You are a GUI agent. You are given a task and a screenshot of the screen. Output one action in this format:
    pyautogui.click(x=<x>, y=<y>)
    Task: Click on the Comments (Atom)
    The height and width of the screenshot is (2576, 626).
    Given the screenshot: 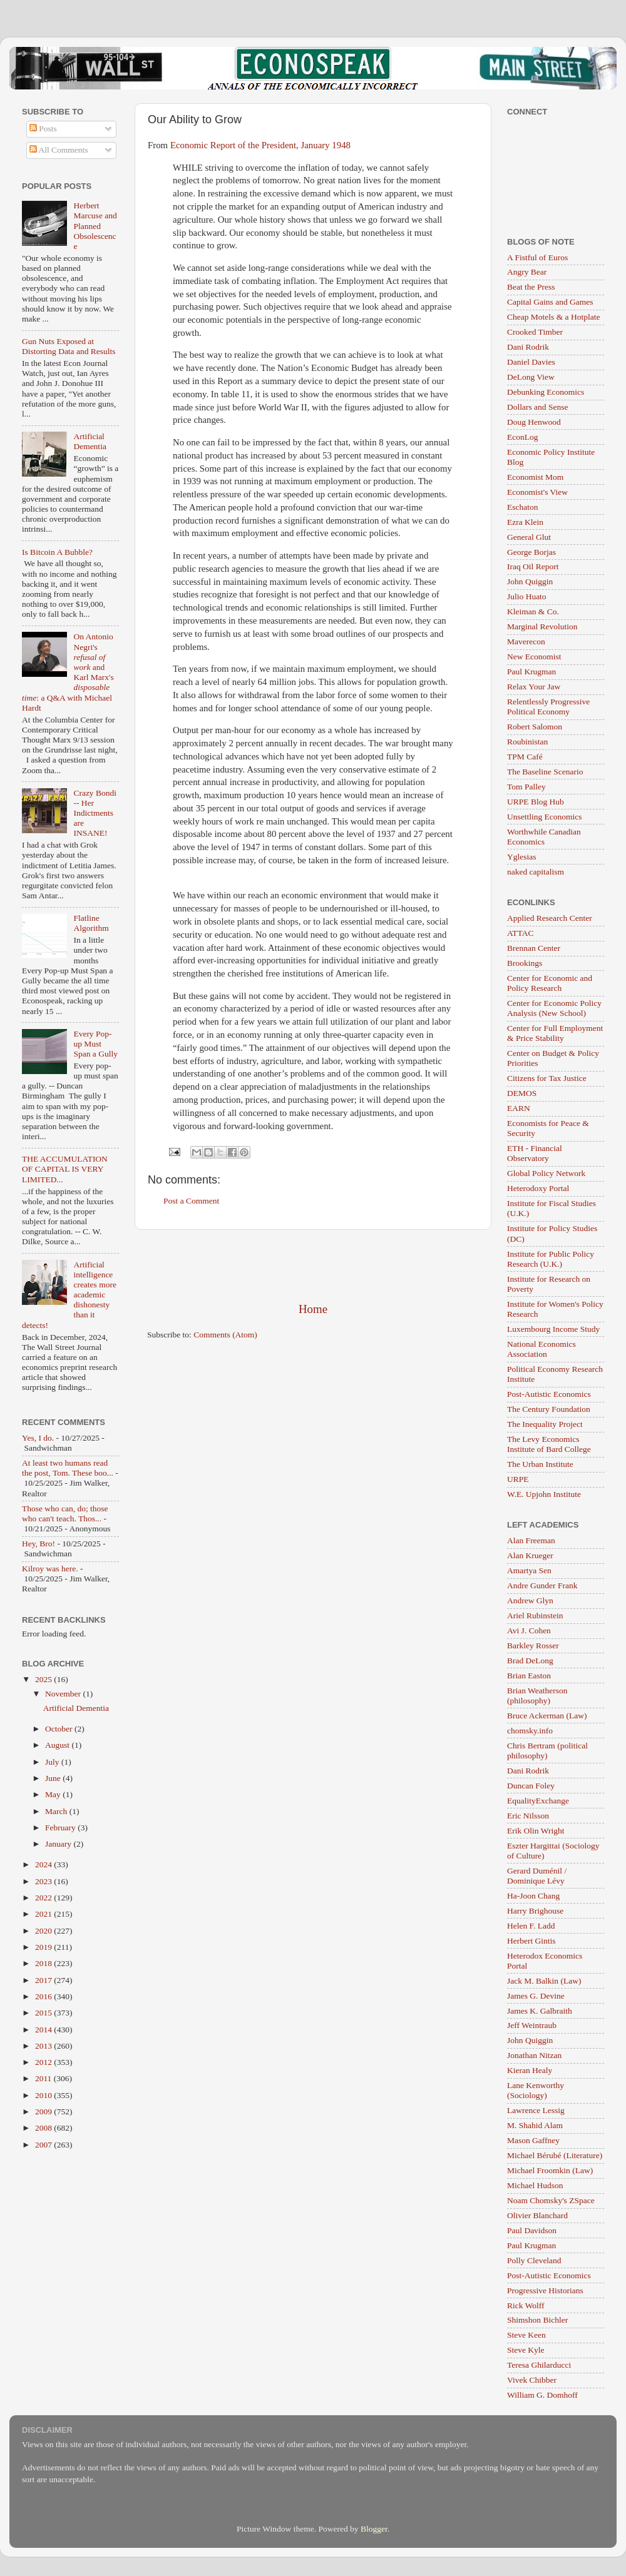 What is the action you would take?
    pyautogui.click(x=225, y=1334)
    